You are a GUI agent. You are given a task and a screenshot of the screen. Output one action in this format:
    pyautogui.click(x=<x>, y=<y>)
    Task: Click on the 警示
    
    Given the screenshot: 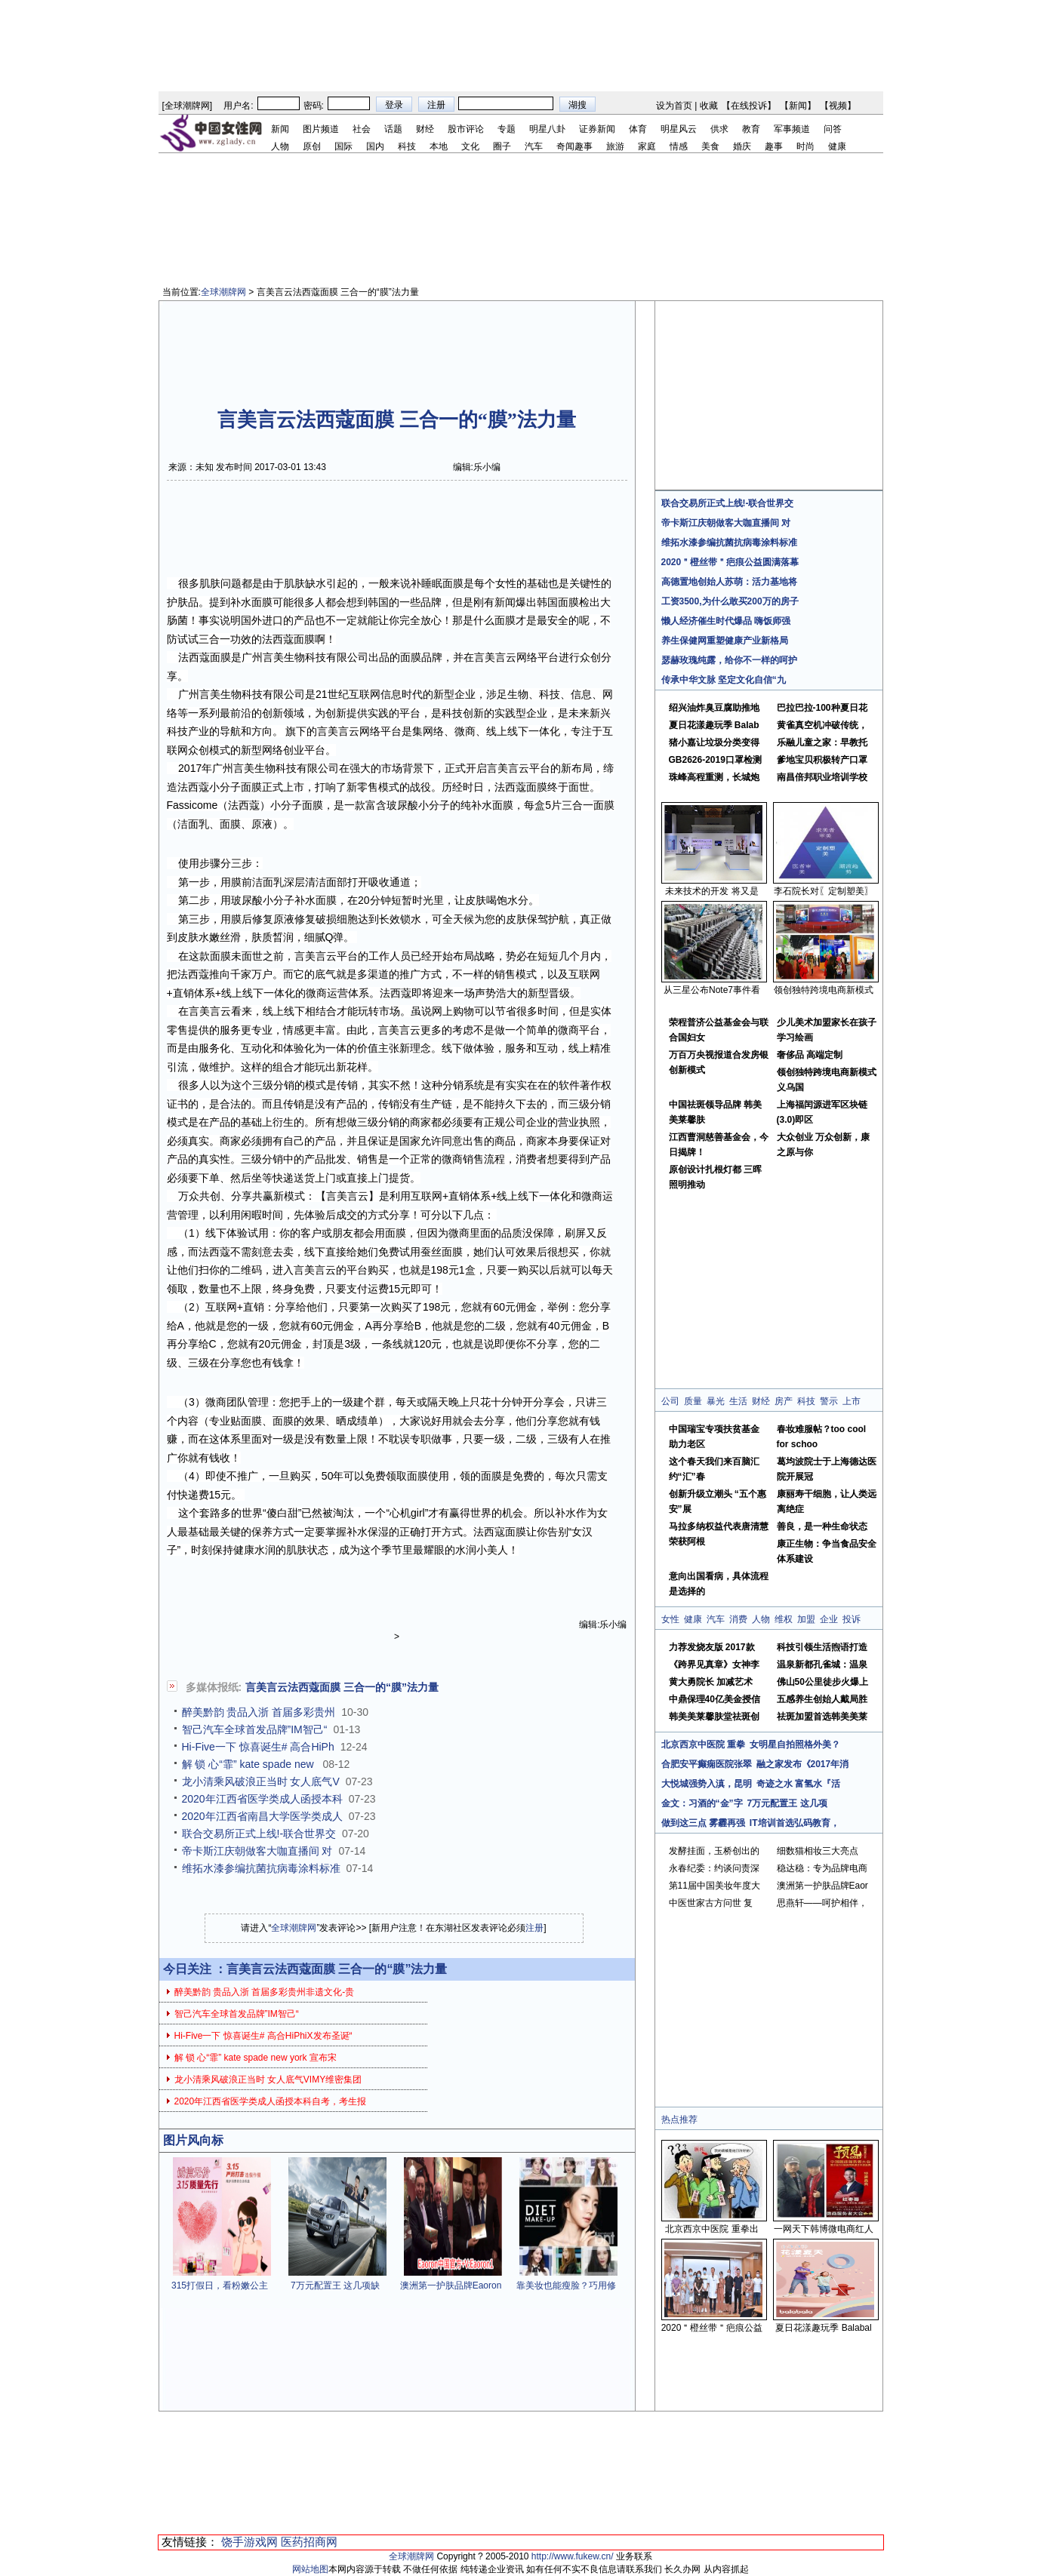 What is the action you would take?
    pyautogui.click(x=829, y=1401)
    